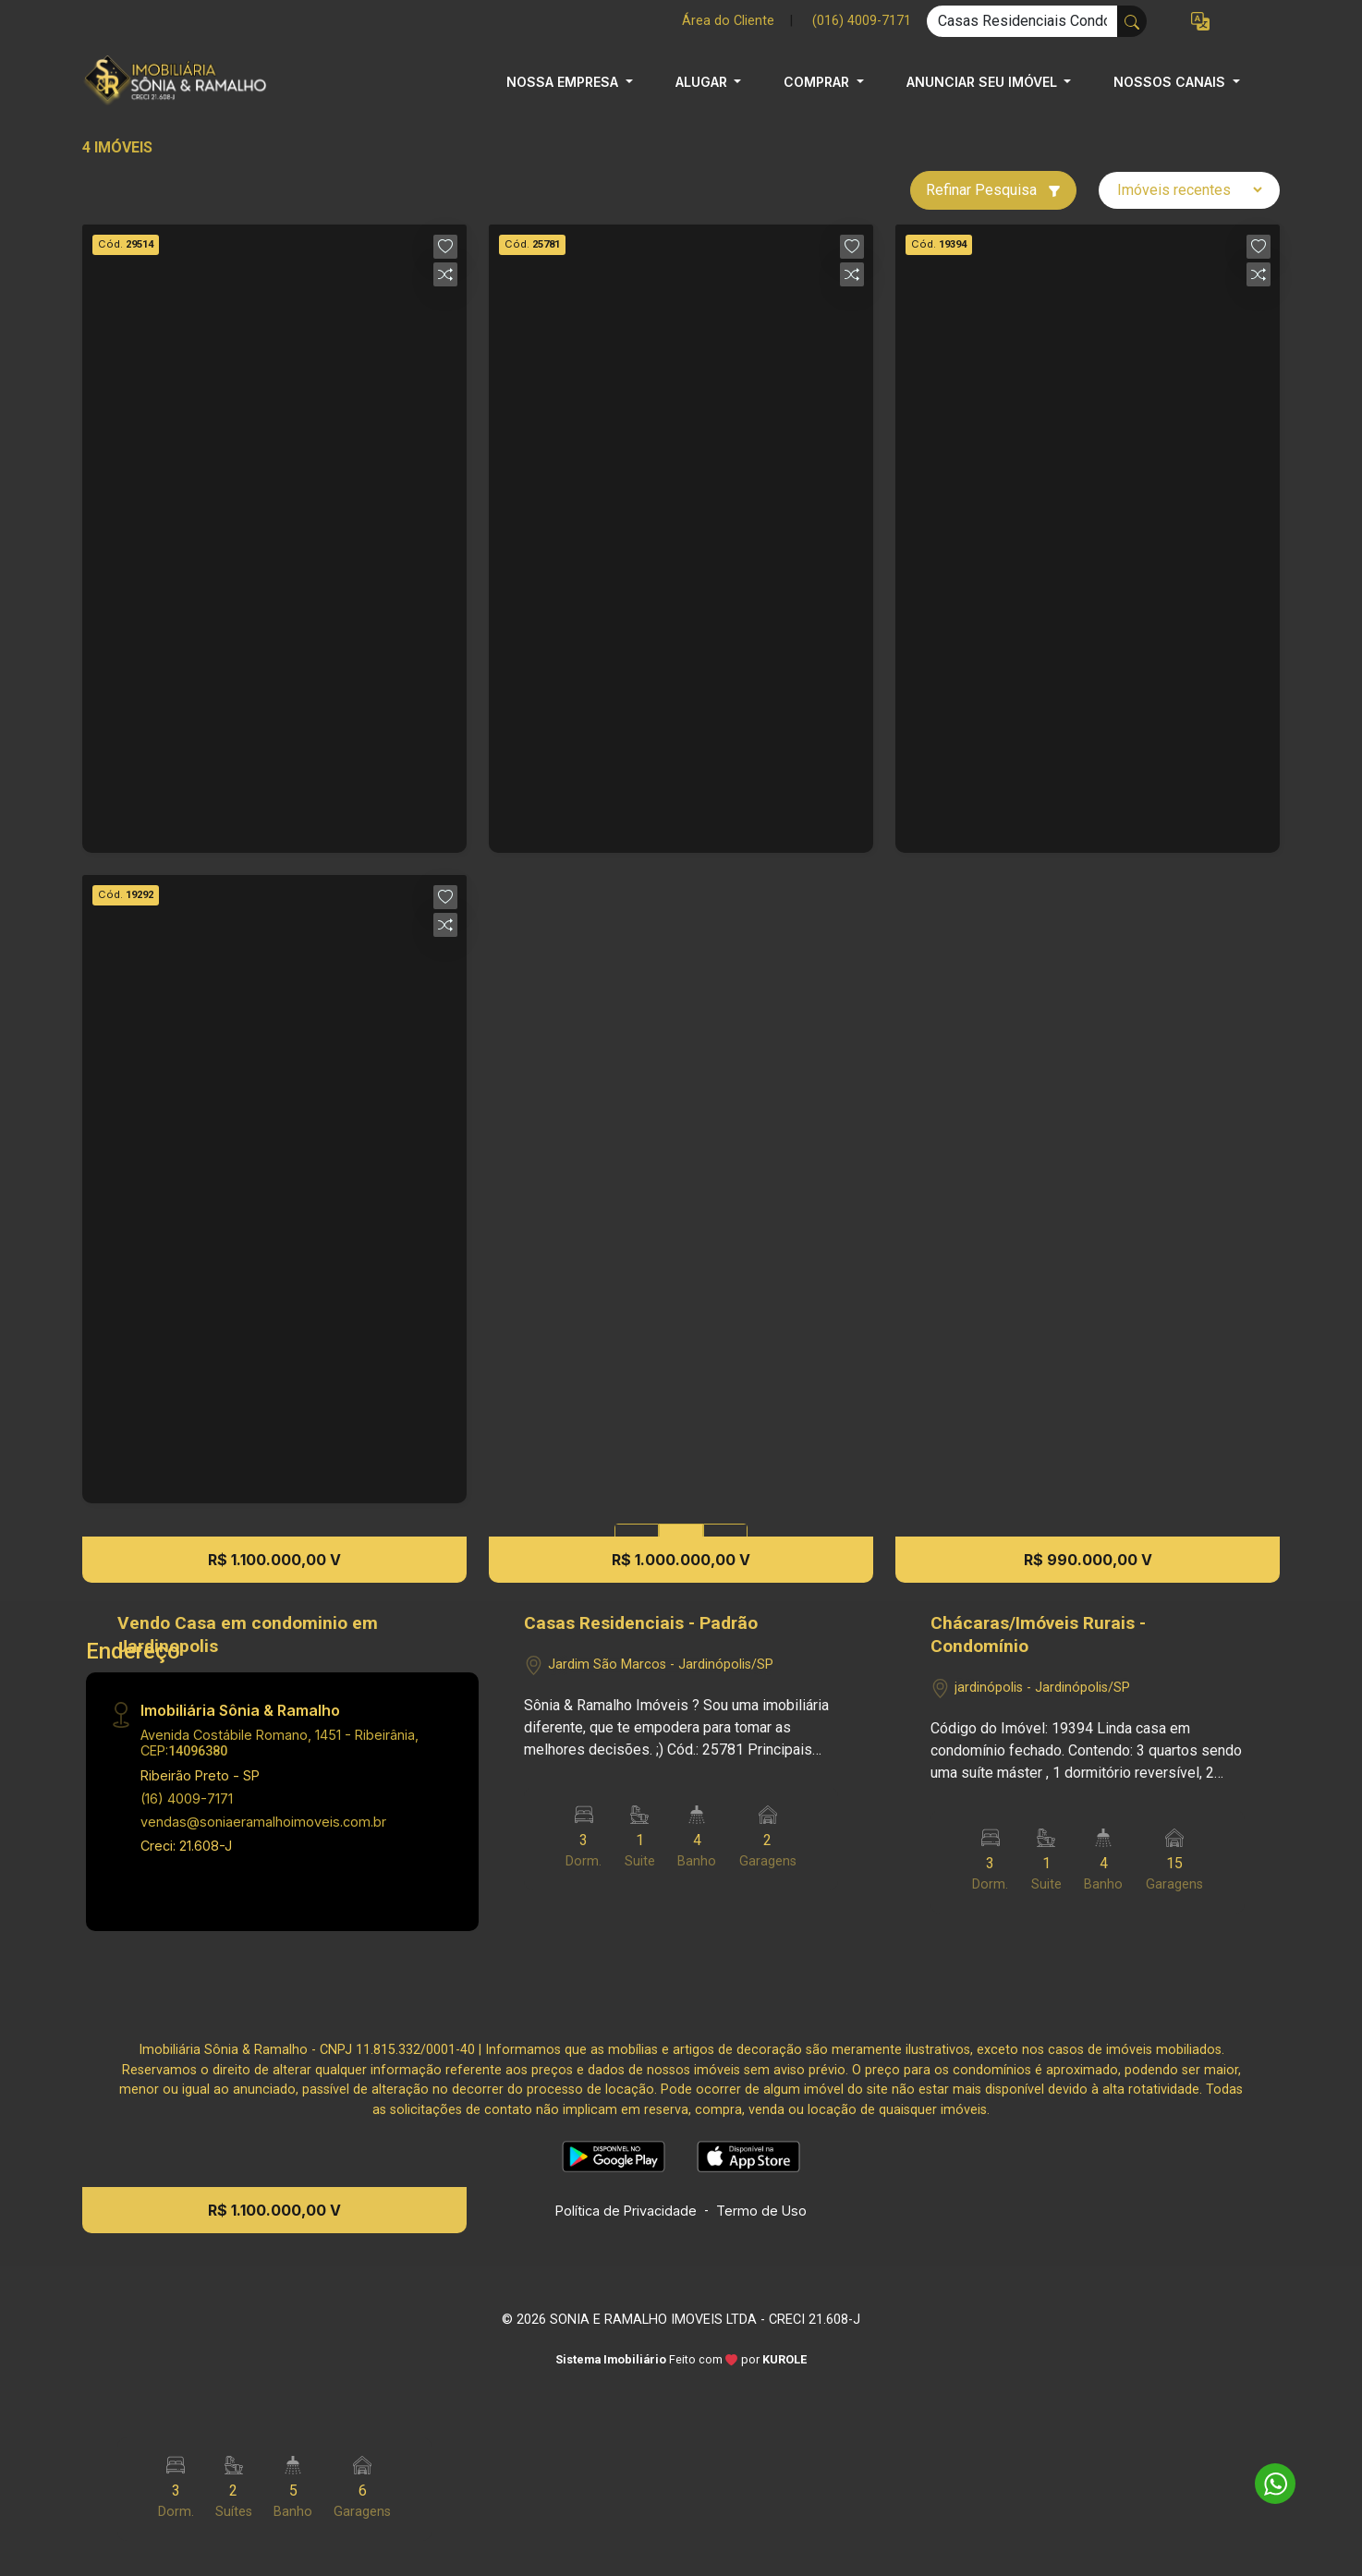 The image size is (1362, 2576). What do you see at coordinates (1171, 82) in the screenshot?
I see `NOSSOS CANAIS [button]` at bounding box center [1171, 82].